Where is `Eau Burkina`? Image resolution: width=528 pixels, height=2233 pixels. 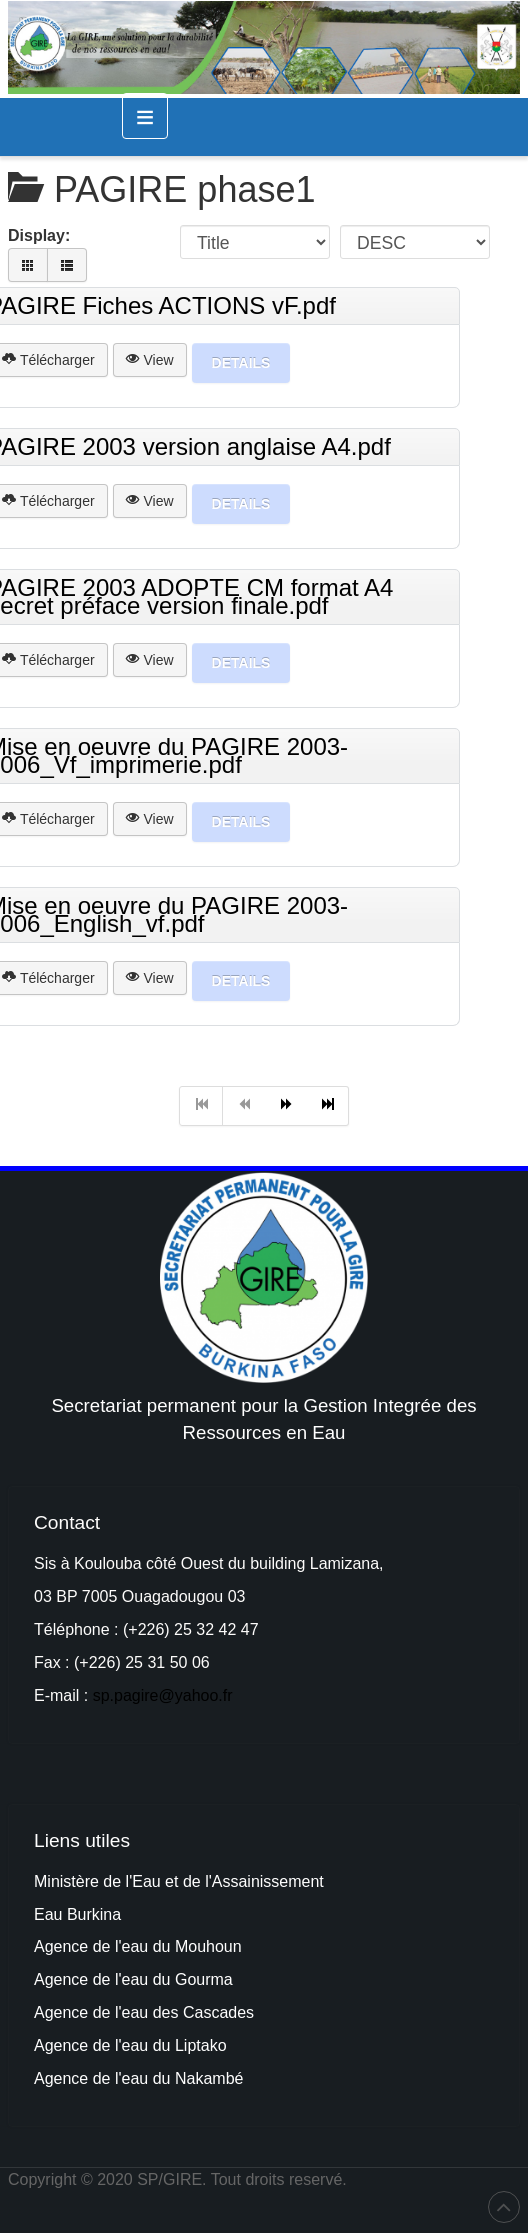
Eau Burkina is located at coordinates (77, 1914).